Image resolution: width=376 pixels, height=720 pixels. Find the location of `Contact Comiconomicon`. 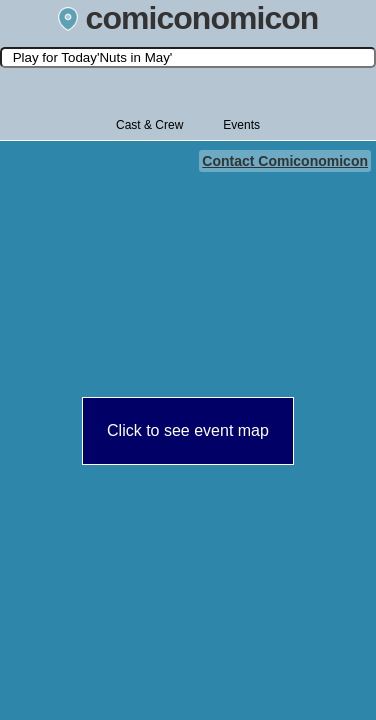

Contact Comiconomicon is located at coordinates (285, 161).